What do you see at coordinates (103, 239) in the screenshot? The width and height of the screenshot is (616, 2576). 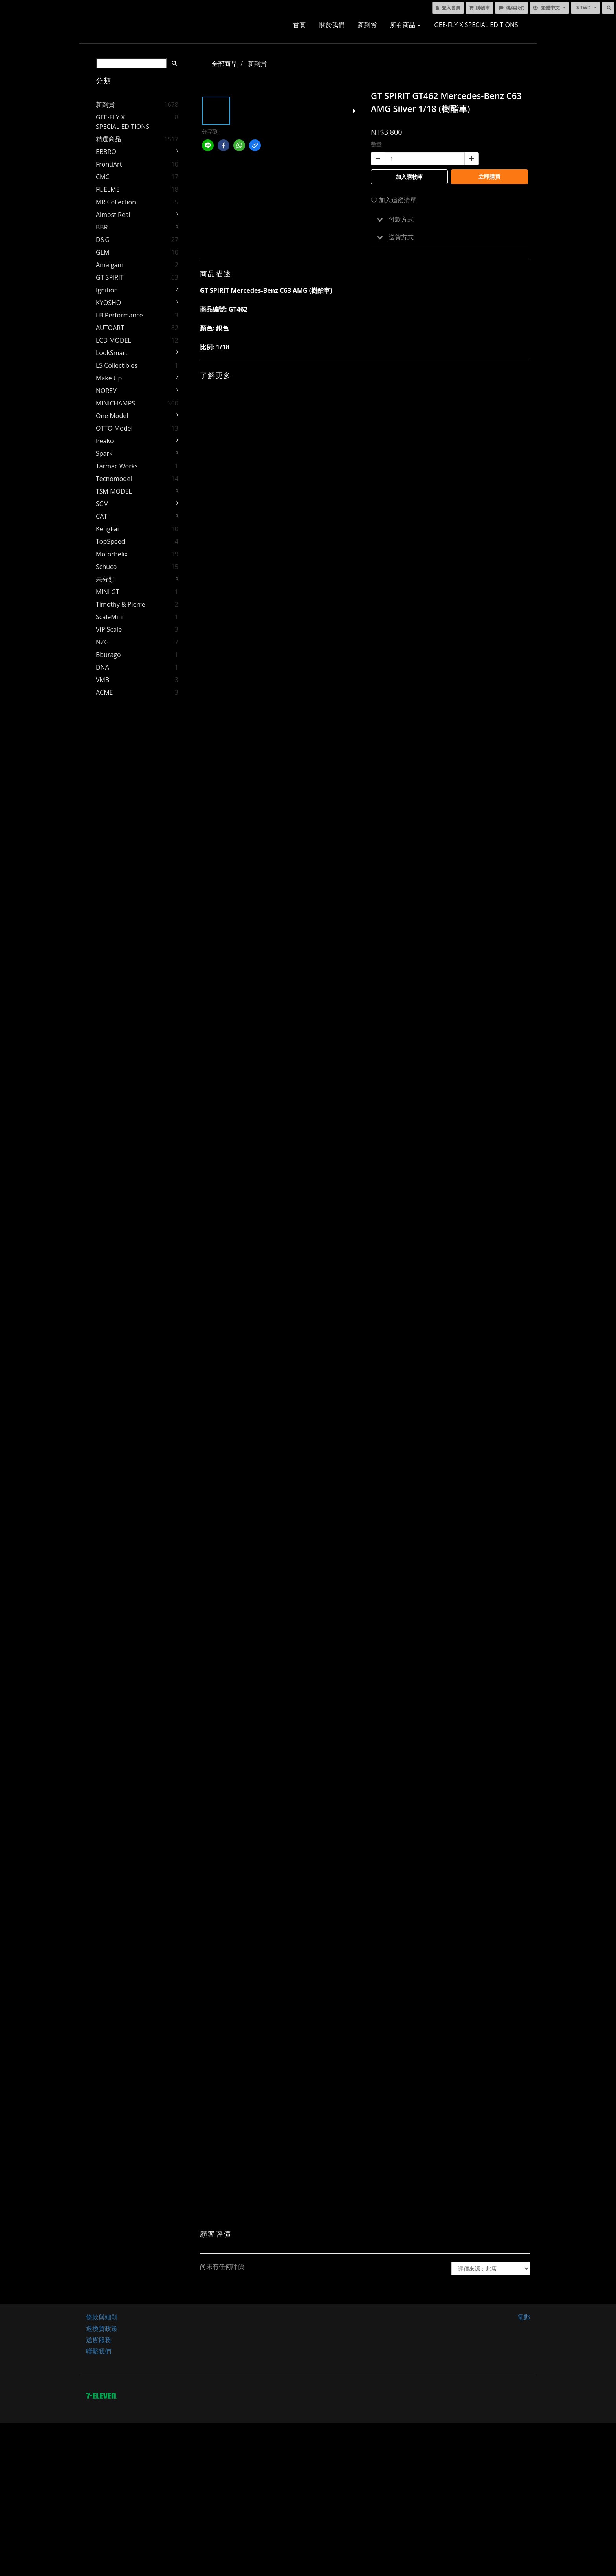 I see `D&G` at bounding box center [103, 239].